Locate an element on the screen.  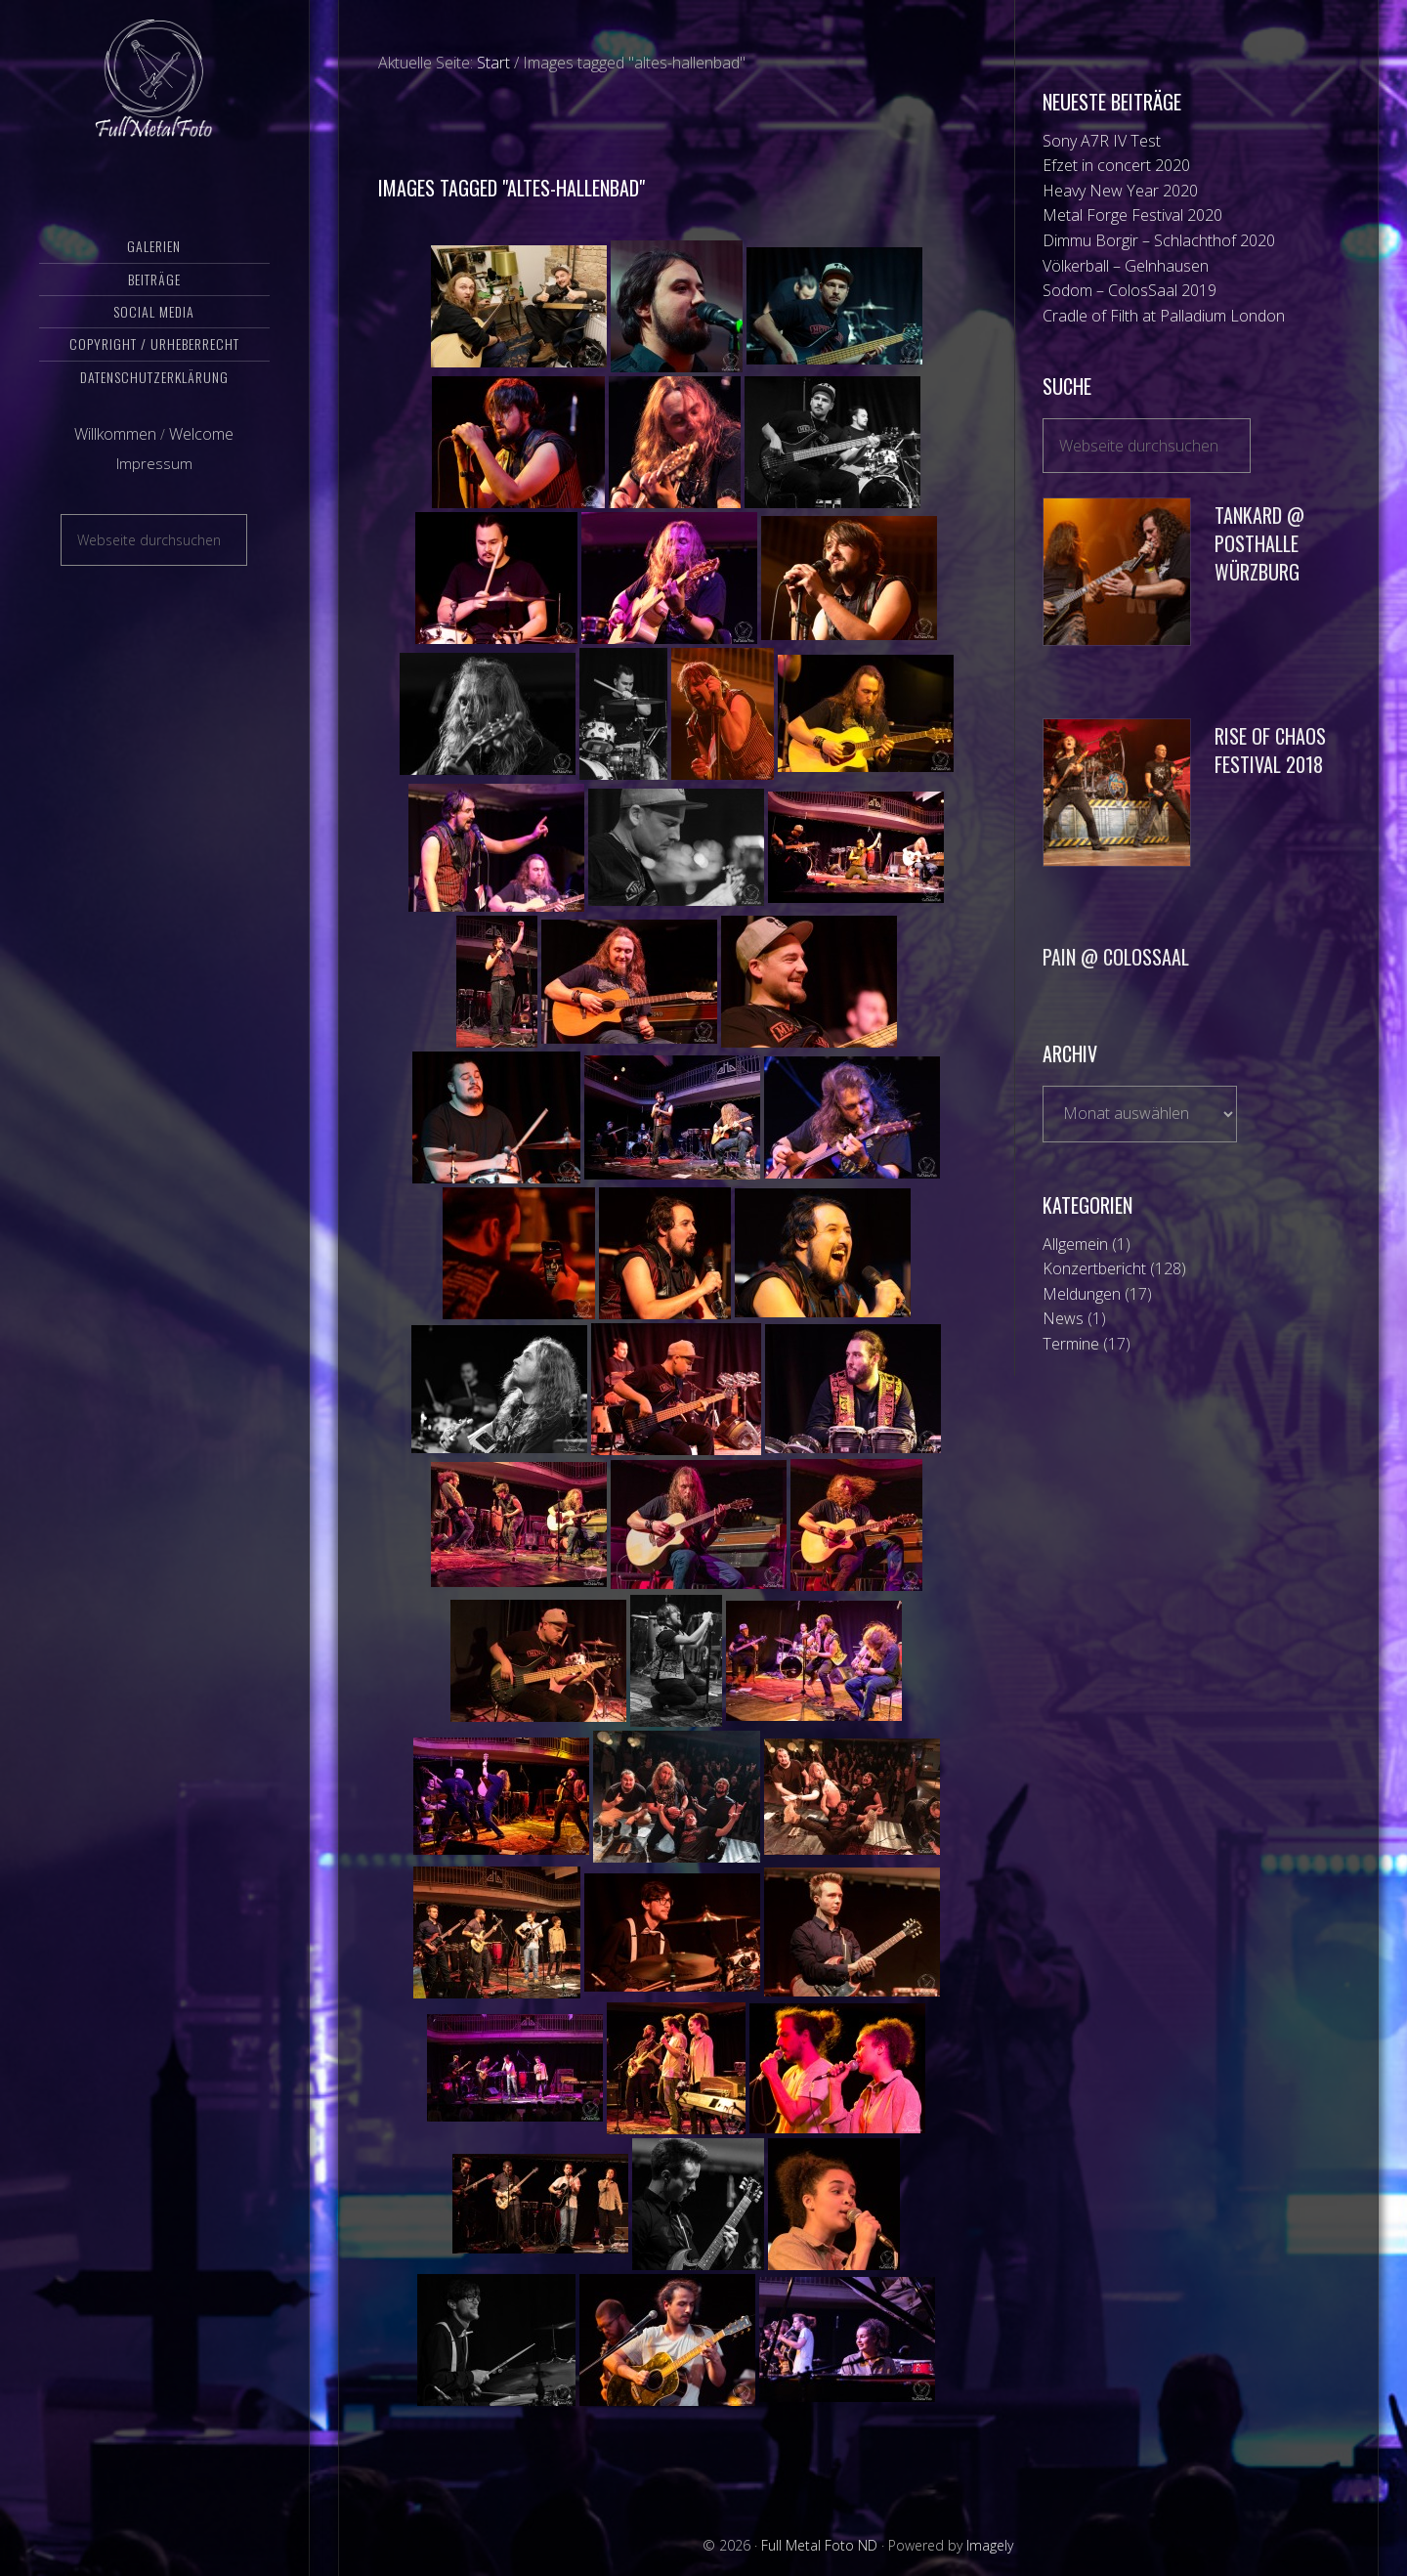
Welcome is located at coordinates (201, 462).